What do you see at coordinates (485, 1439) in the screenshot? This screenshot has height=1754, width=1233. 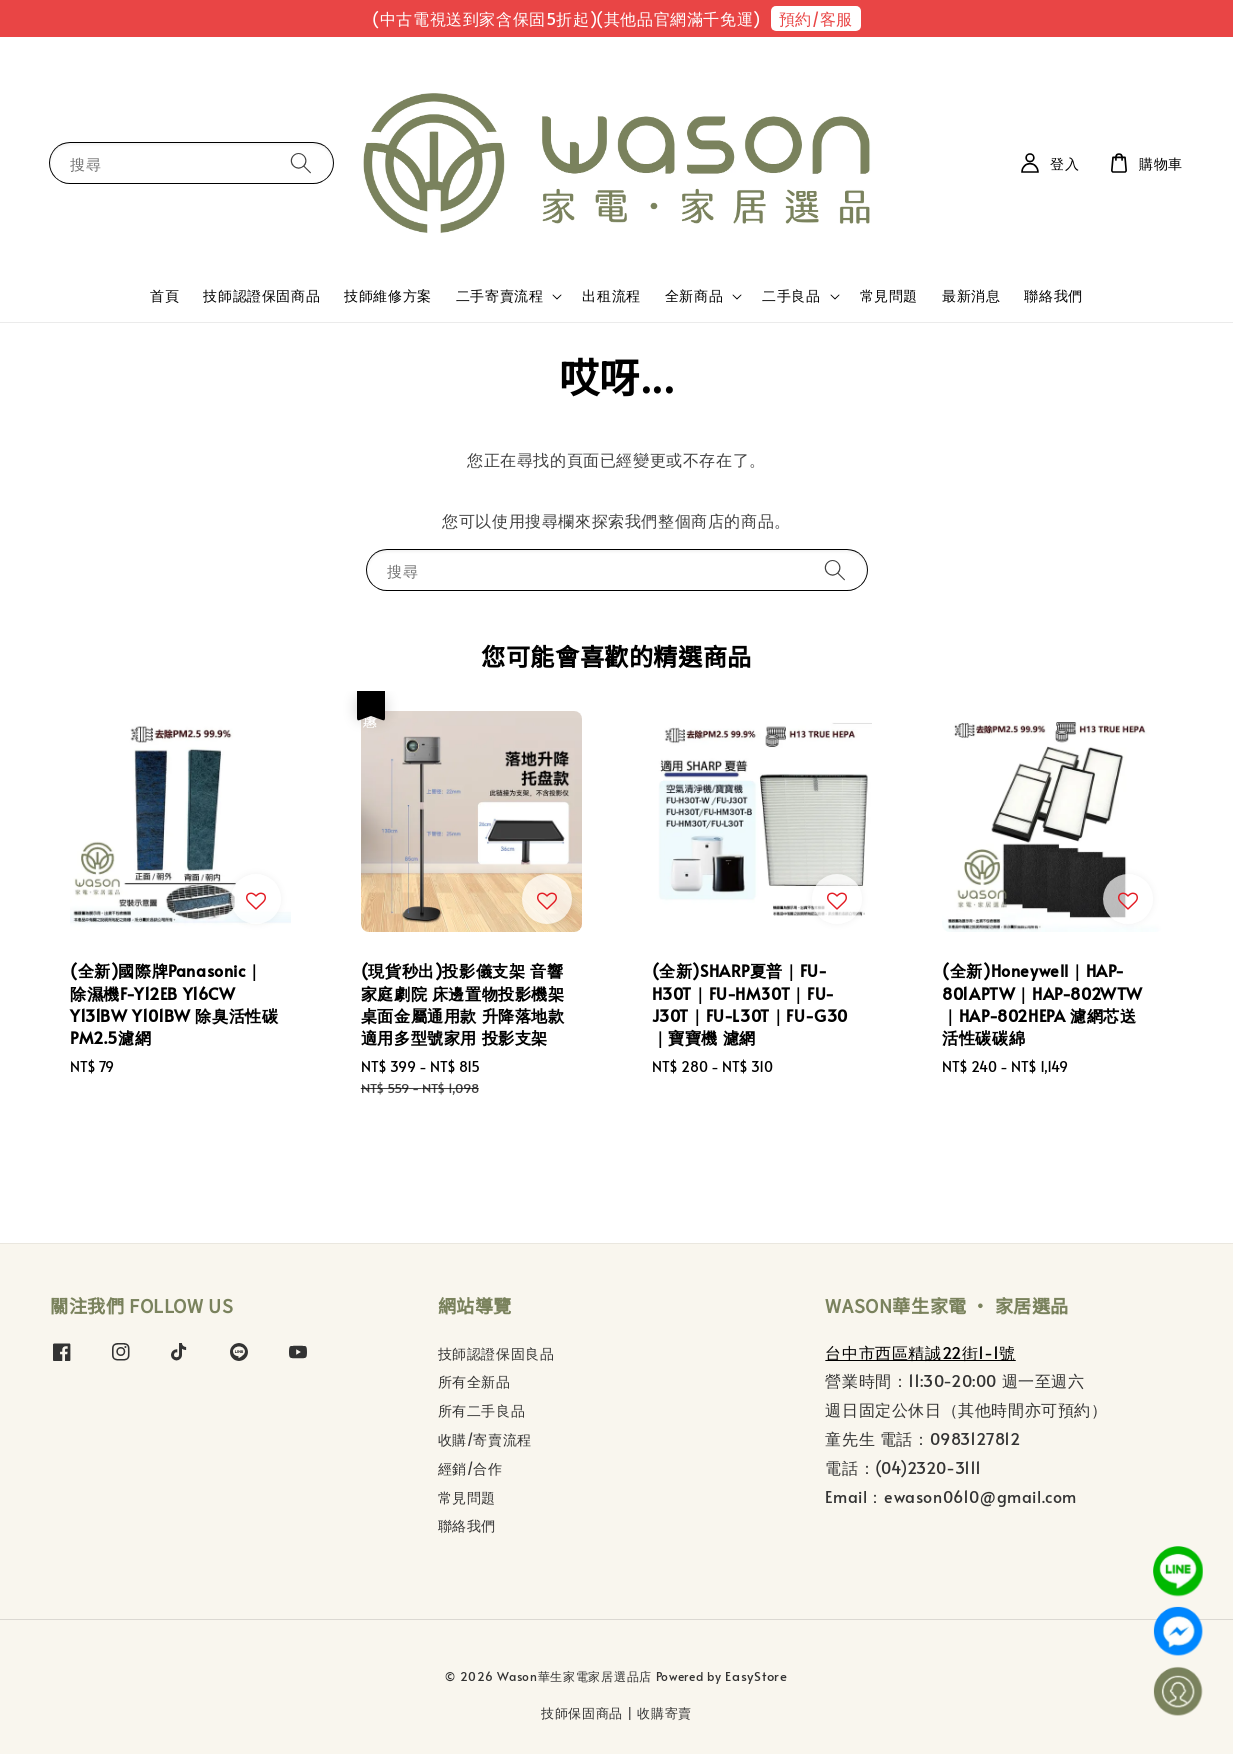 I see `收購/寄賣流程` at bounding box center [485, 1439].